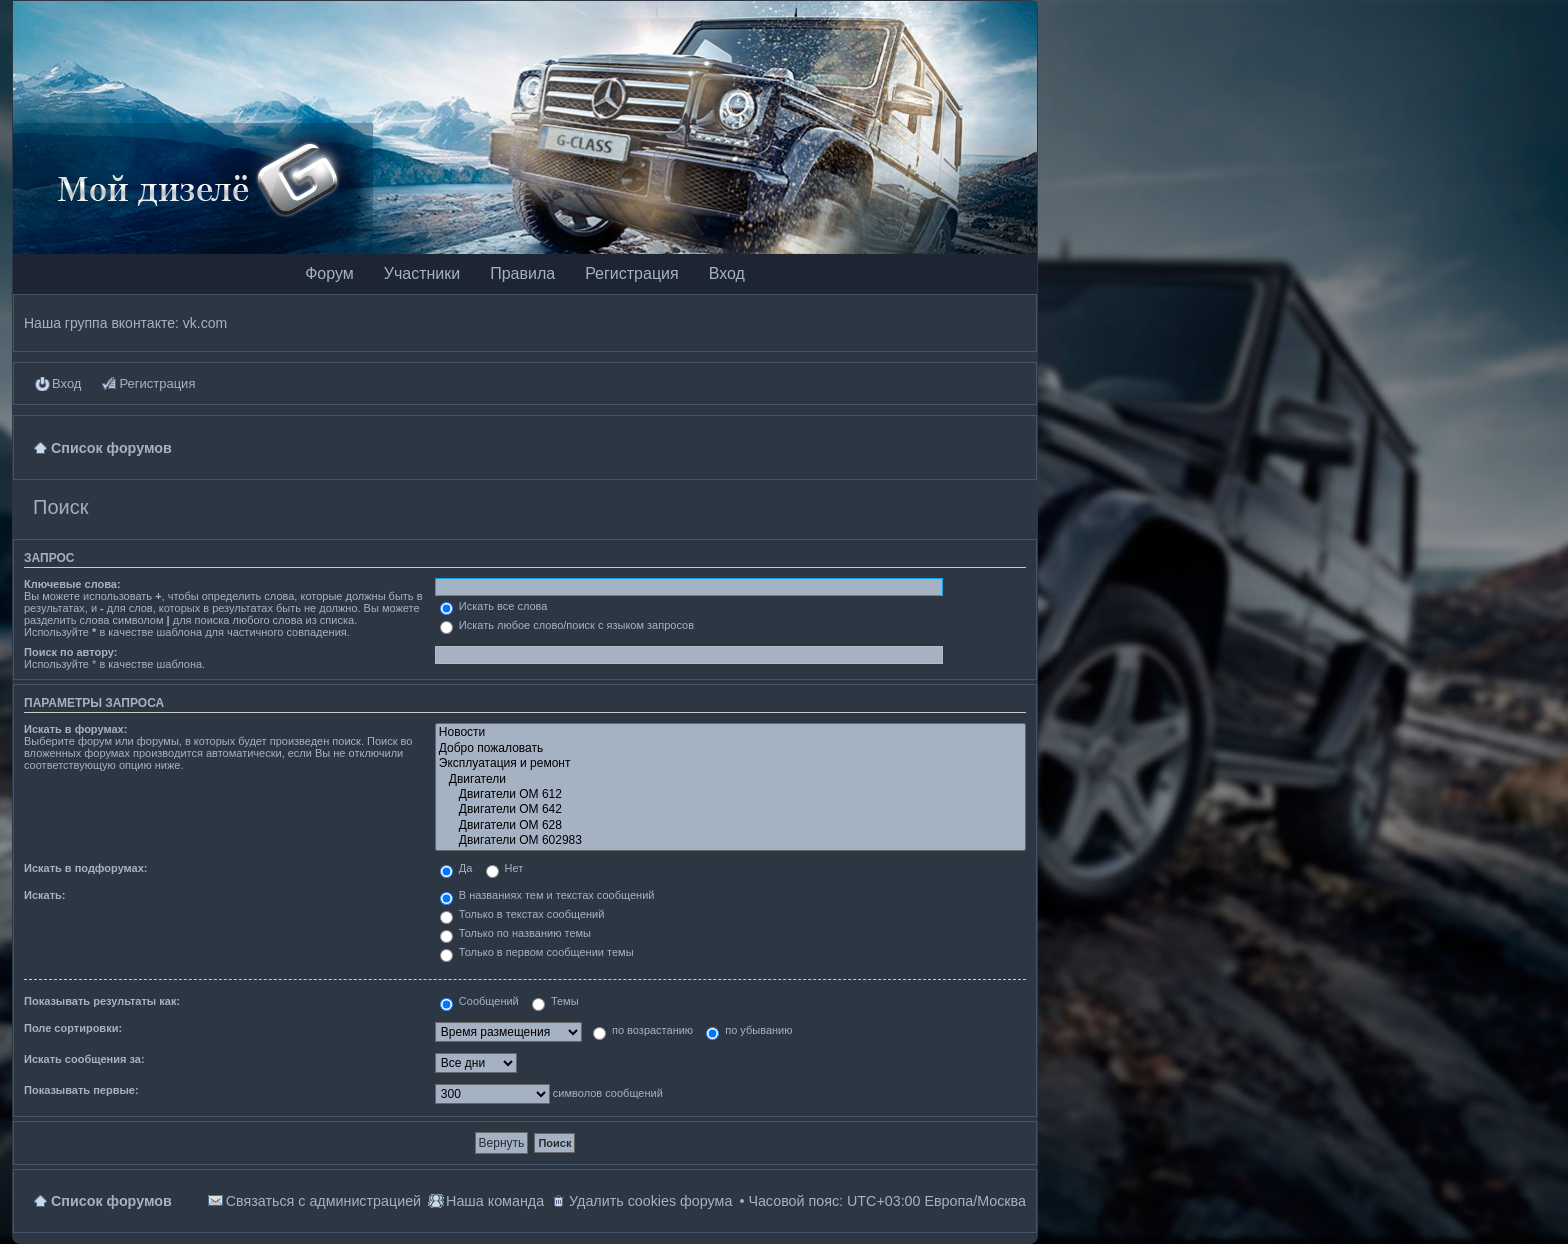 The image size is (1568, 1244). Describe the element at coordinates (456, 868) in the screenshot. I see `Да` at that location.